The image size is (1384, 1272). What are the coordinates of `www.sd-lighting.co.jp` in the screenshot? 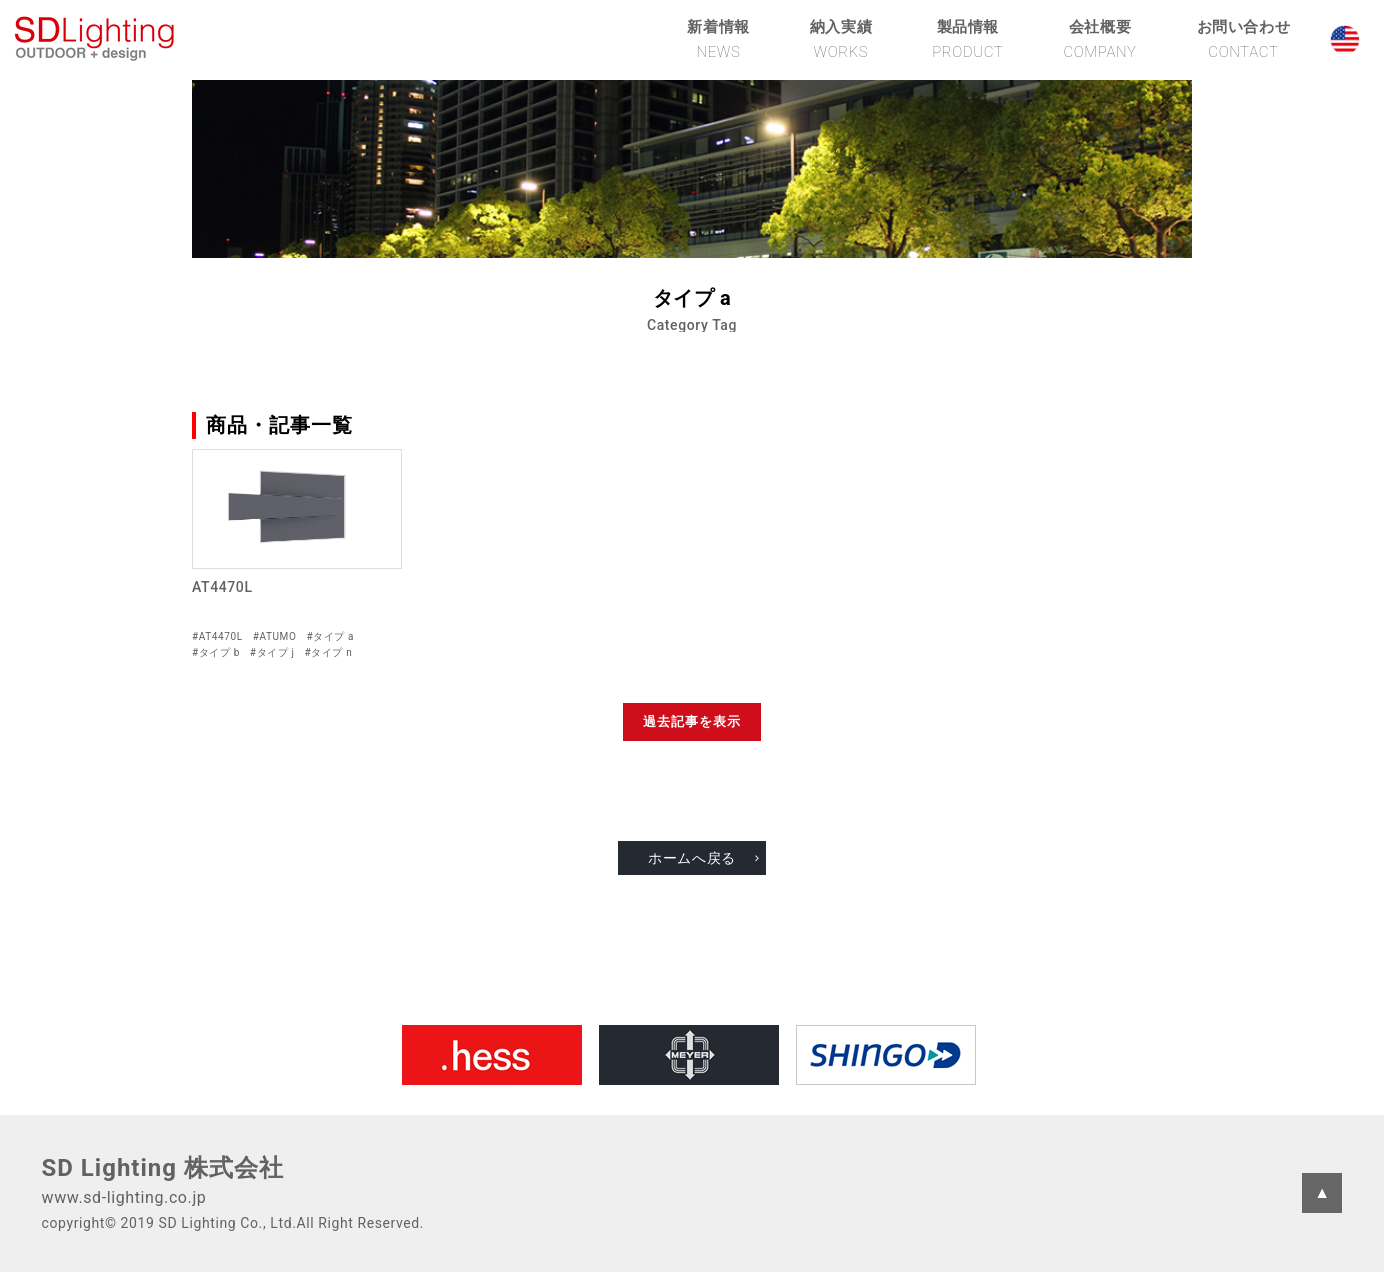 It's located at (124, 1197).